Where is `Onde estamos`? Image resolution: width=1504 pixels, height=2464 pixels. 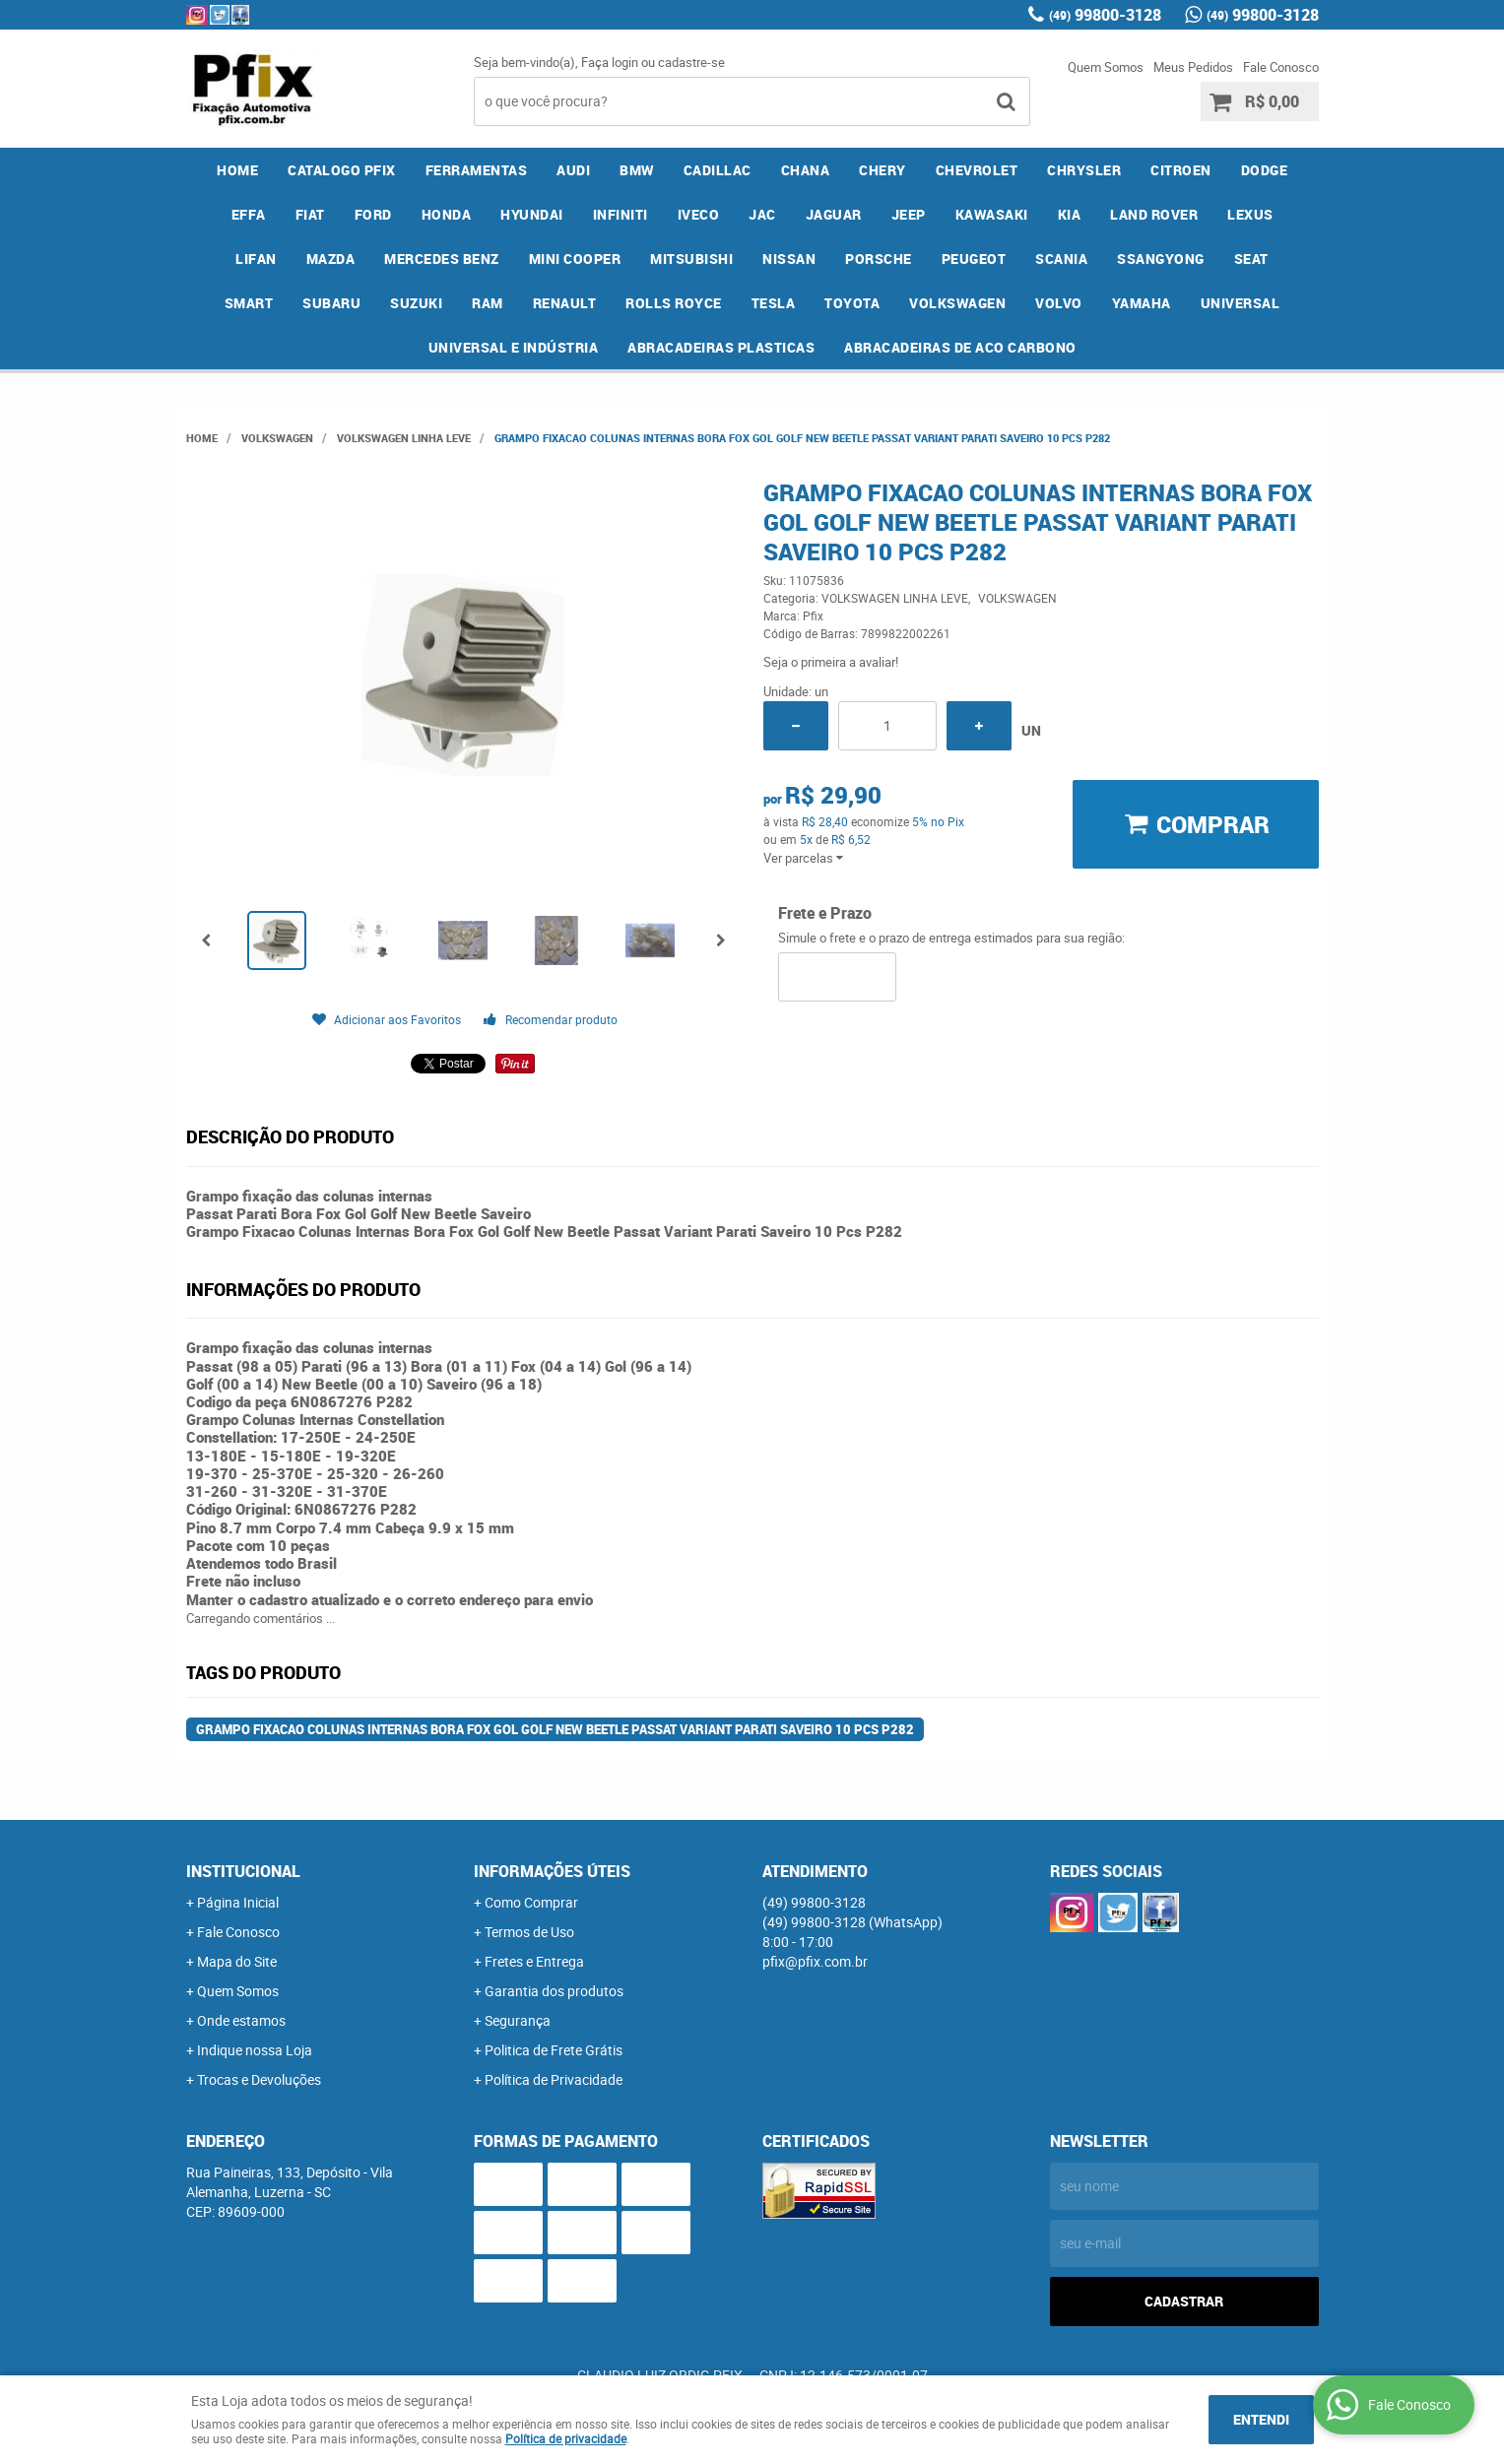
Onde estamos is located at coordinates (241, 2020).